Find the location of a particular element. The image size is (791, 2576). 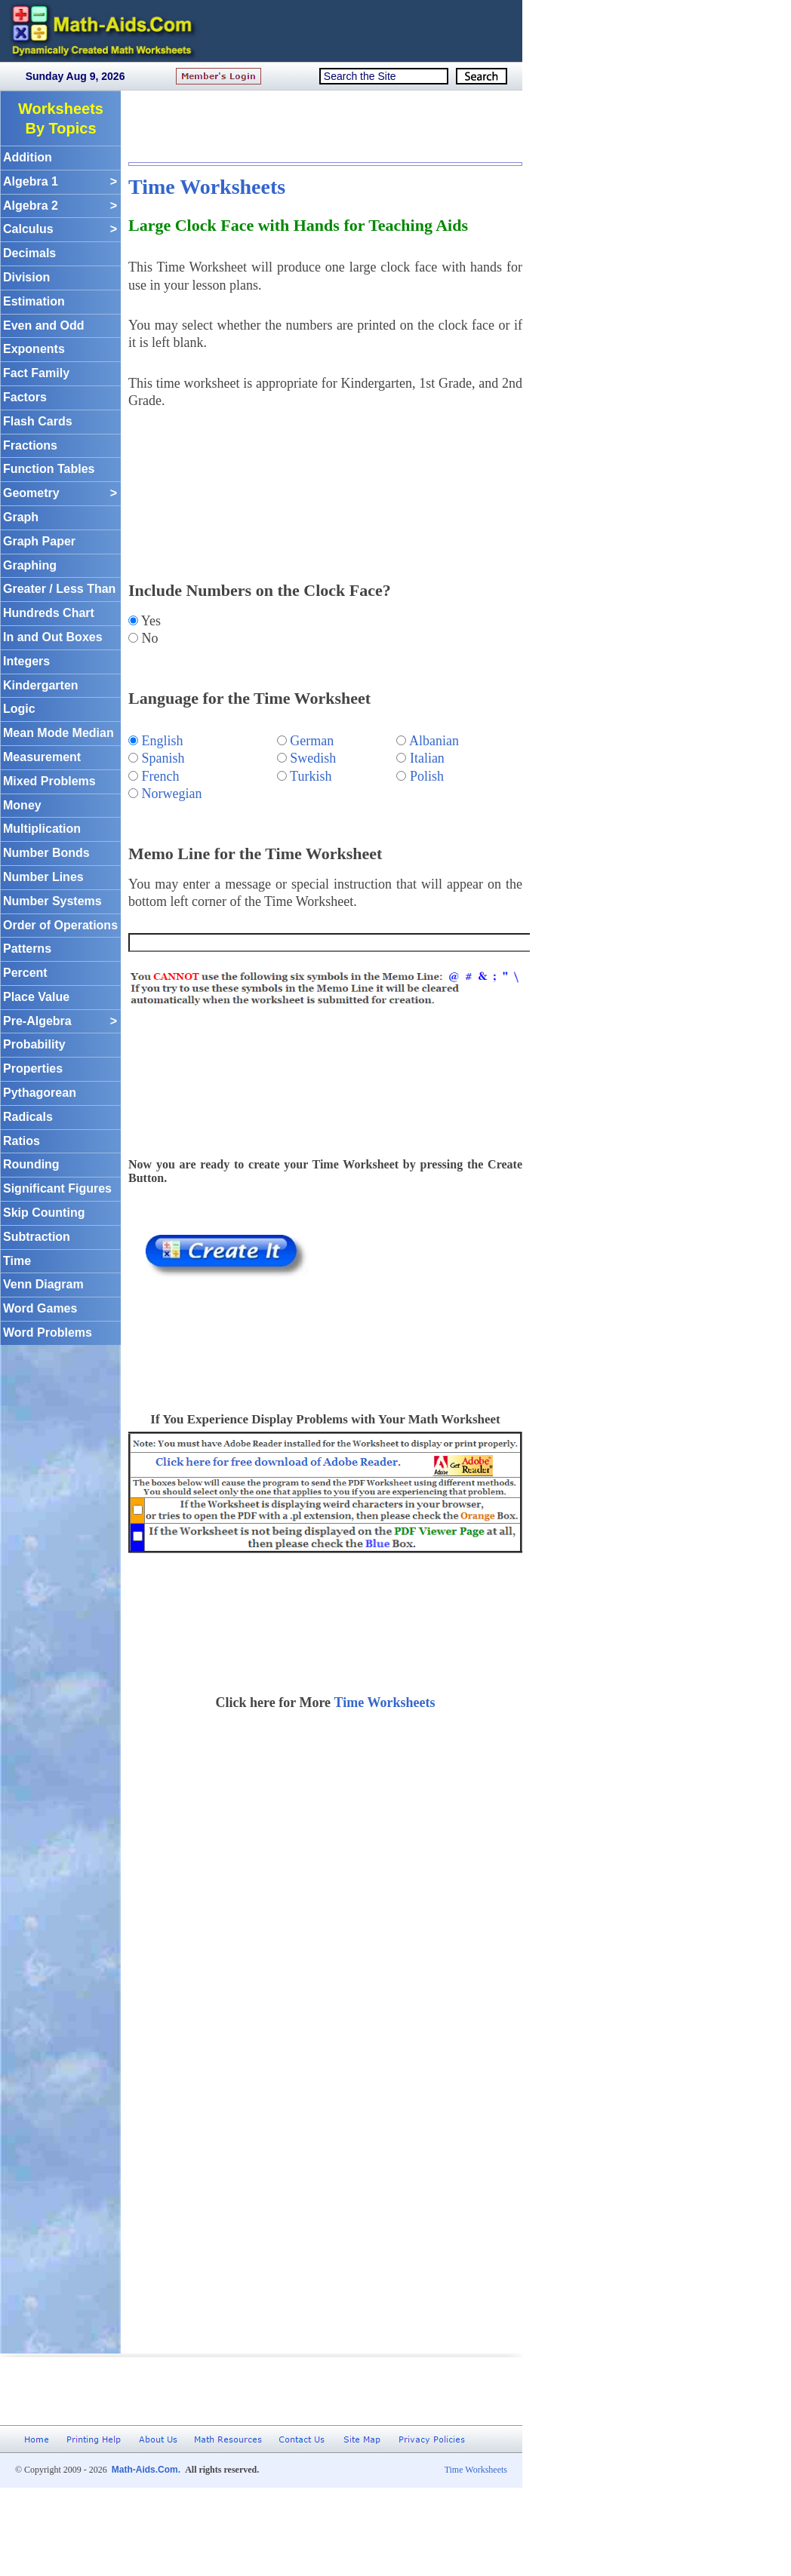

French is located at coordinates (161, 776).